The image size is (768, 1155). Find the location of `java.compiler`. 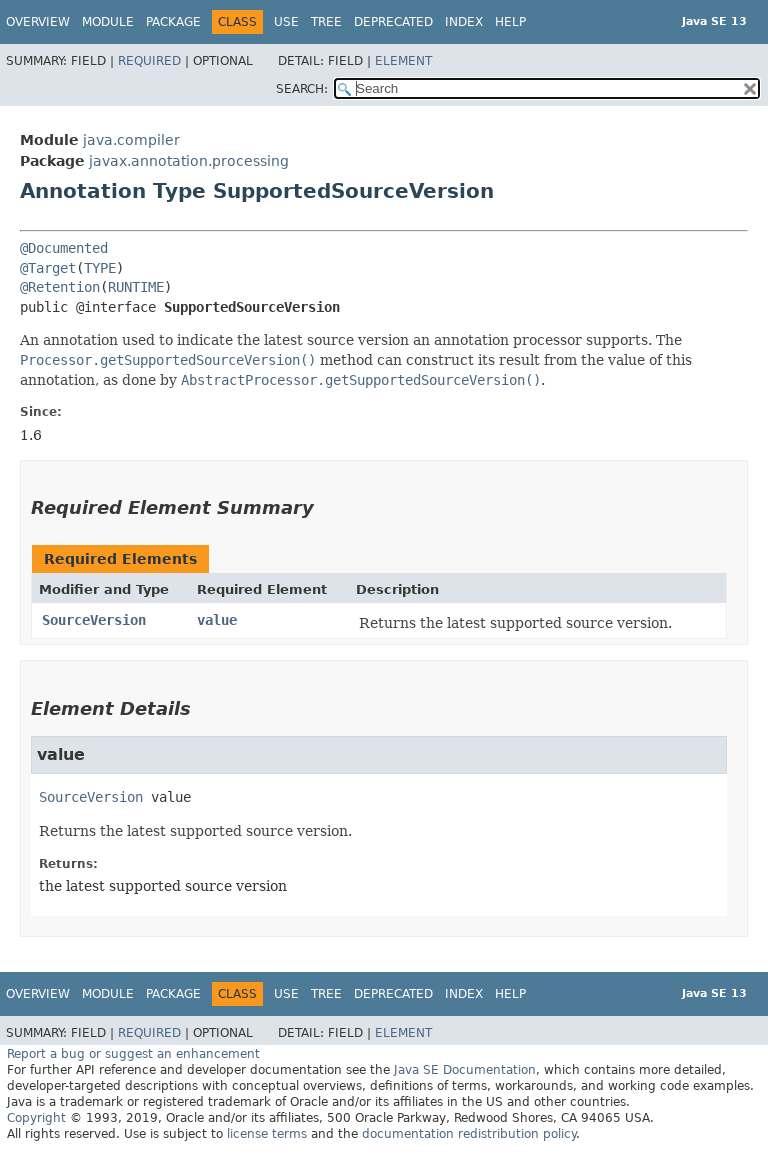

java.compiler is located at coordinates (131, 140).